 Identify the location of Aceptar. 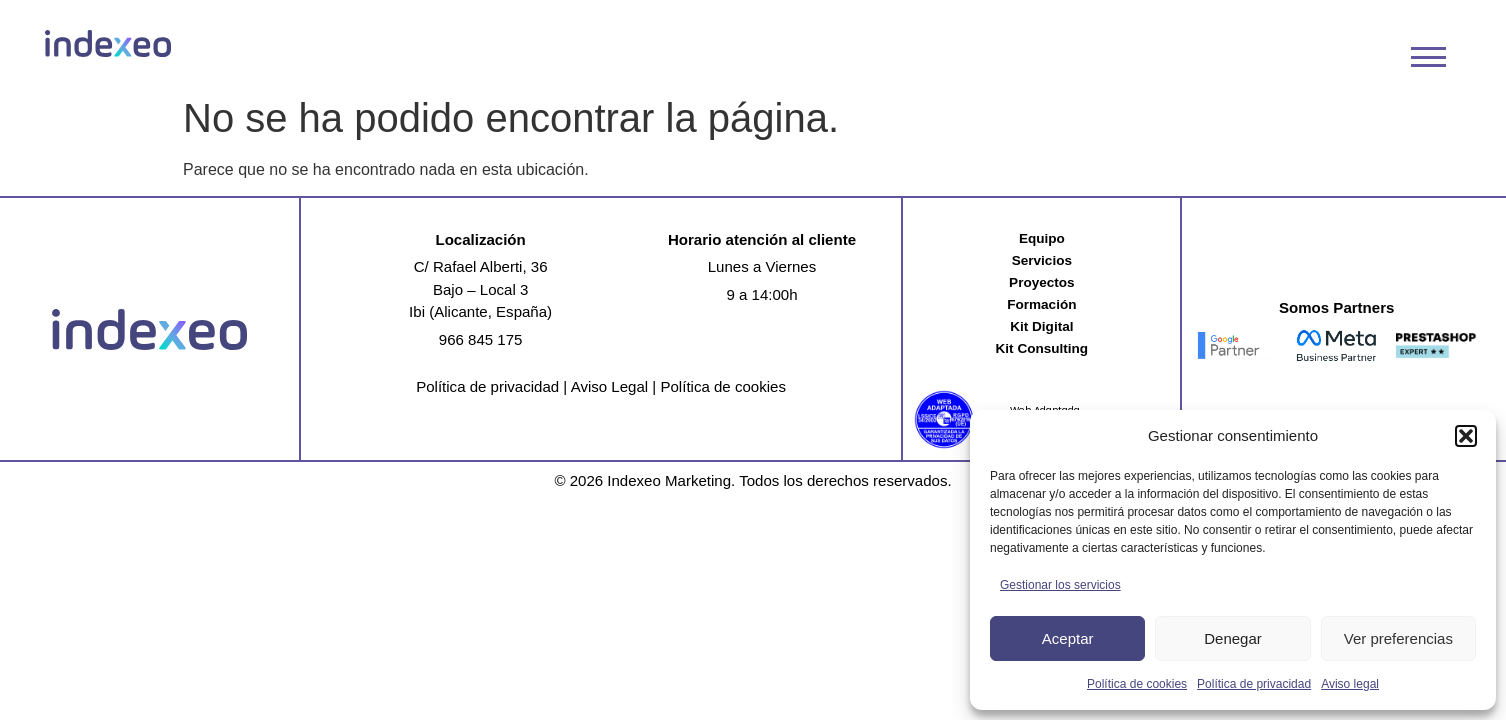
(1068, 638).